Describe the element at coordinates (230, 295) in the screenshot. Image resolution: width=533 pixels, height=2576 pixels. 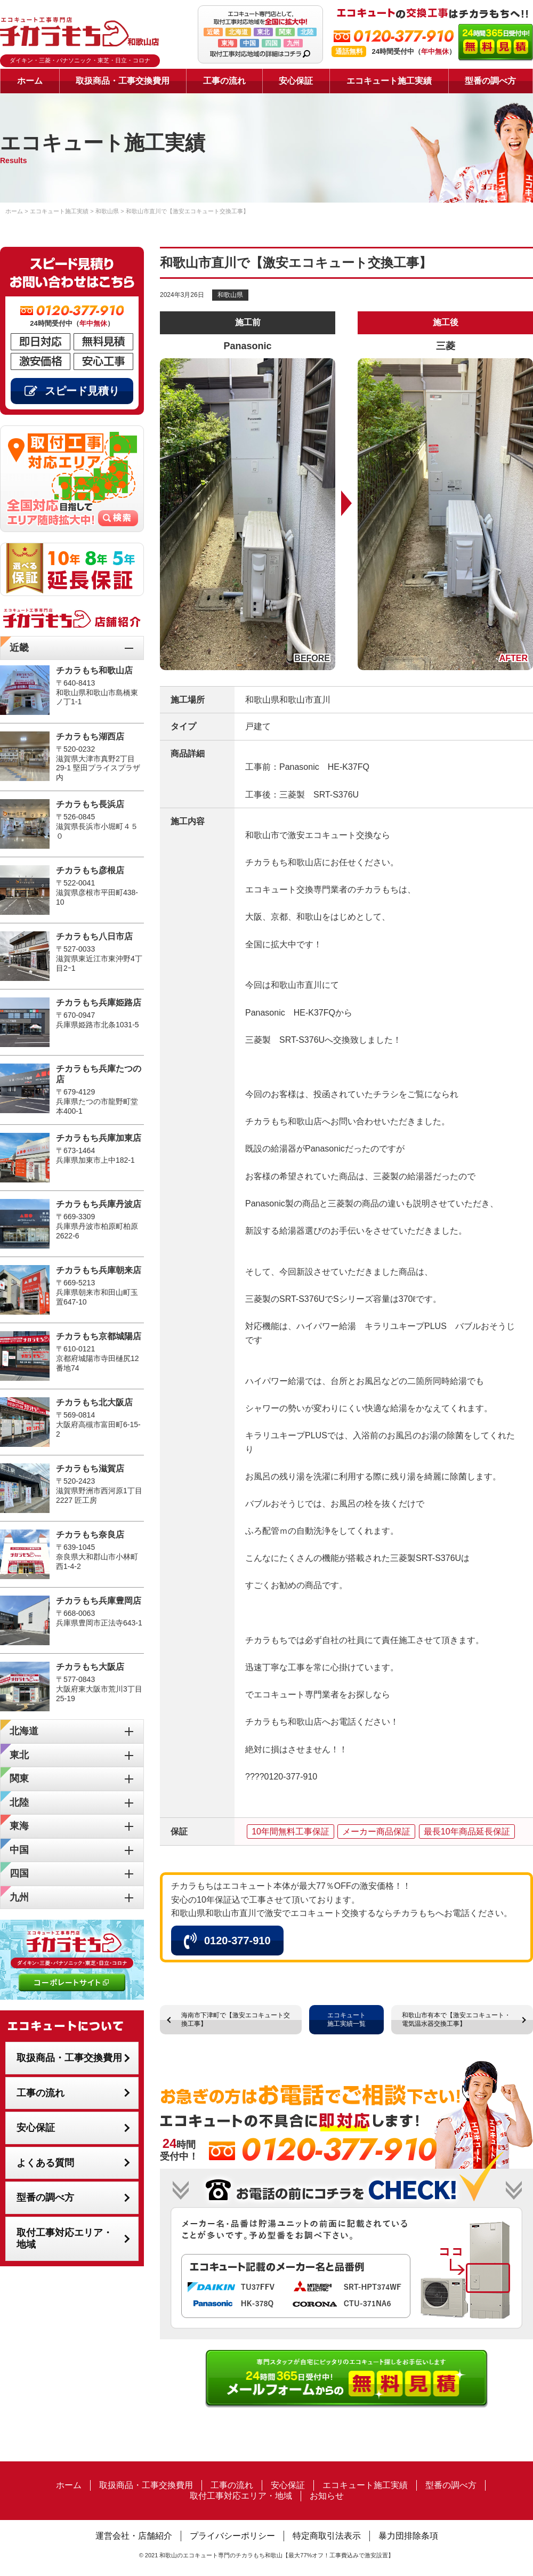
I see `和歌山県` at that location.